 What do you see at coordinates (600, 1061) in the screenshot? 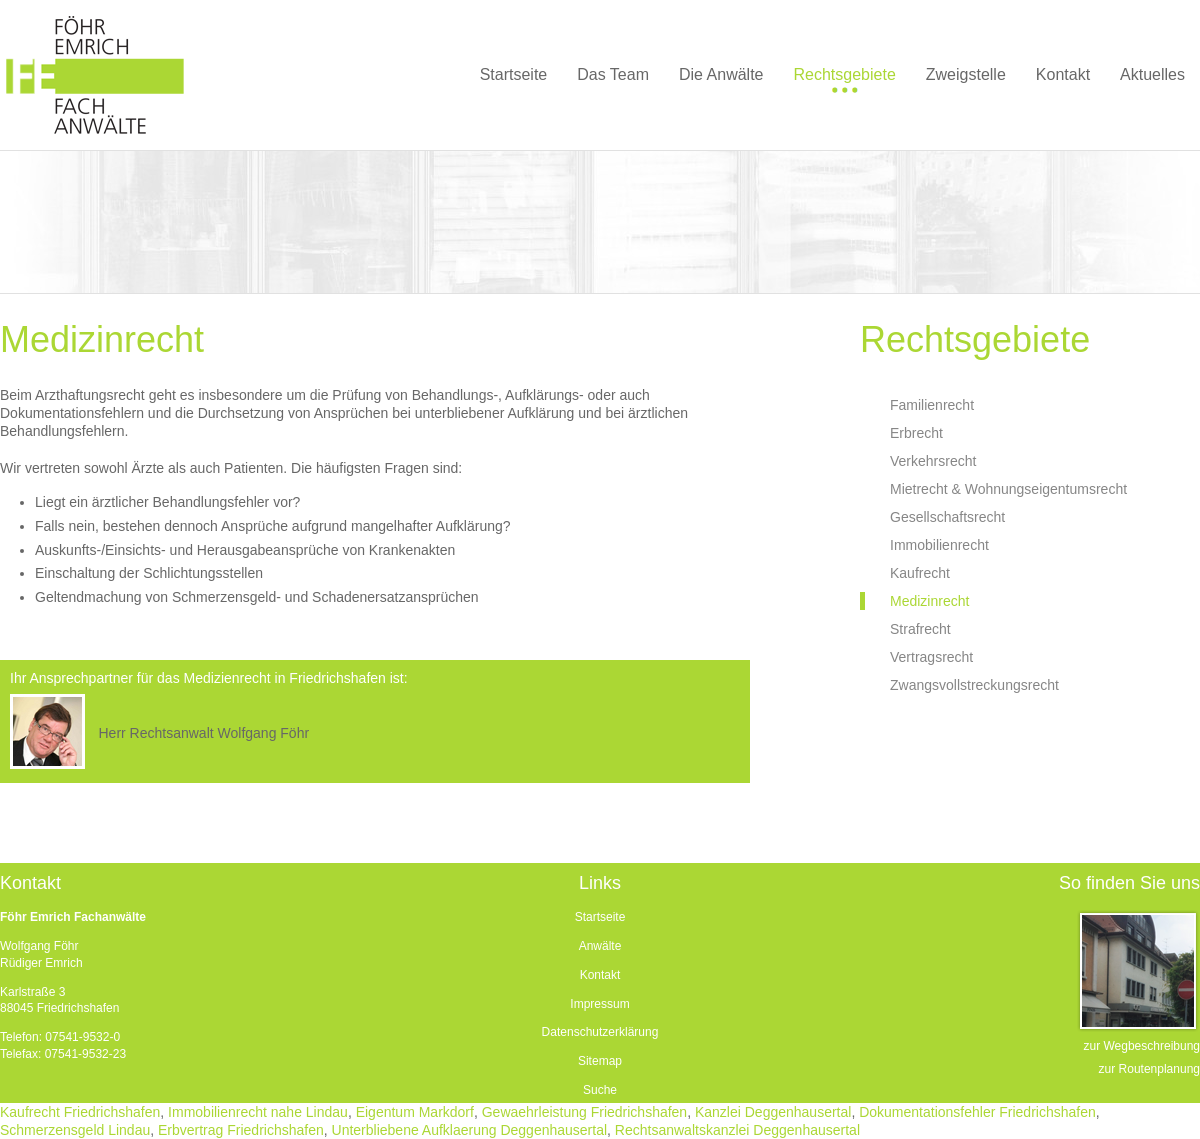
I see `Sitemap` at bounding box center [600, 1061].